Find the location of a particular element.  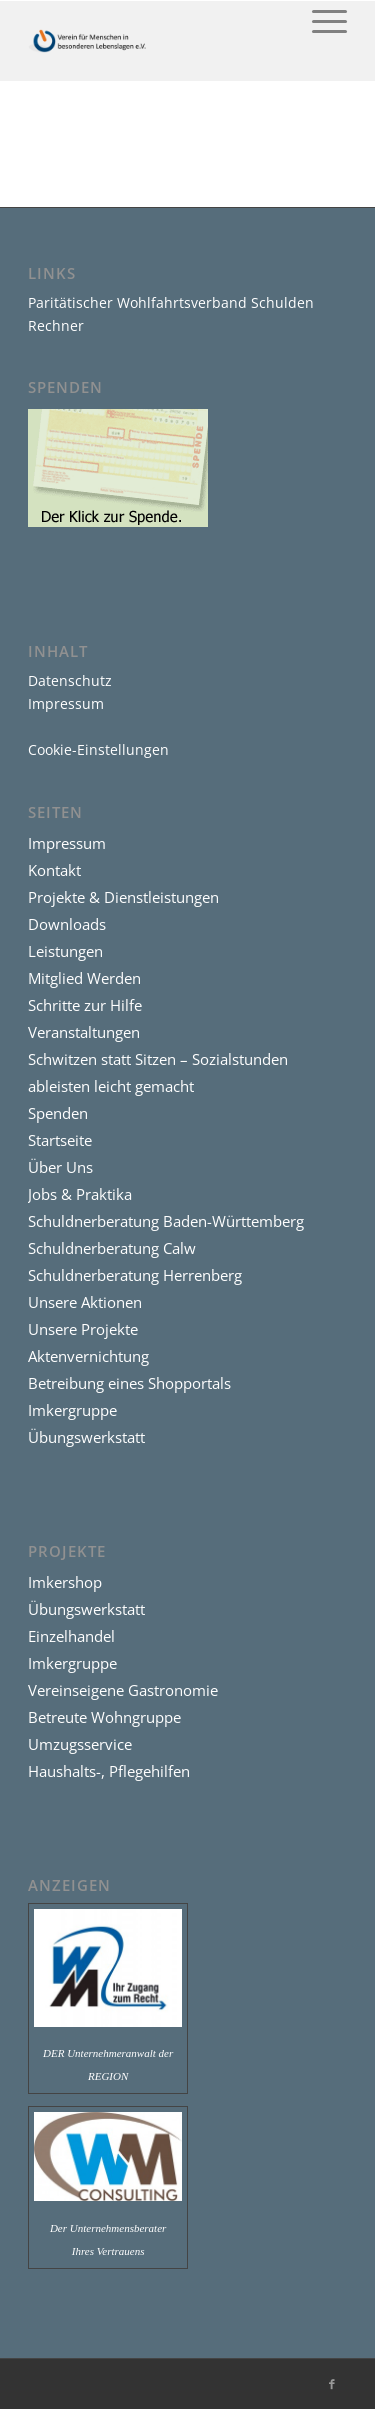

Haushalts-, Pflegehilfen is located at coordinates (109, 1771).